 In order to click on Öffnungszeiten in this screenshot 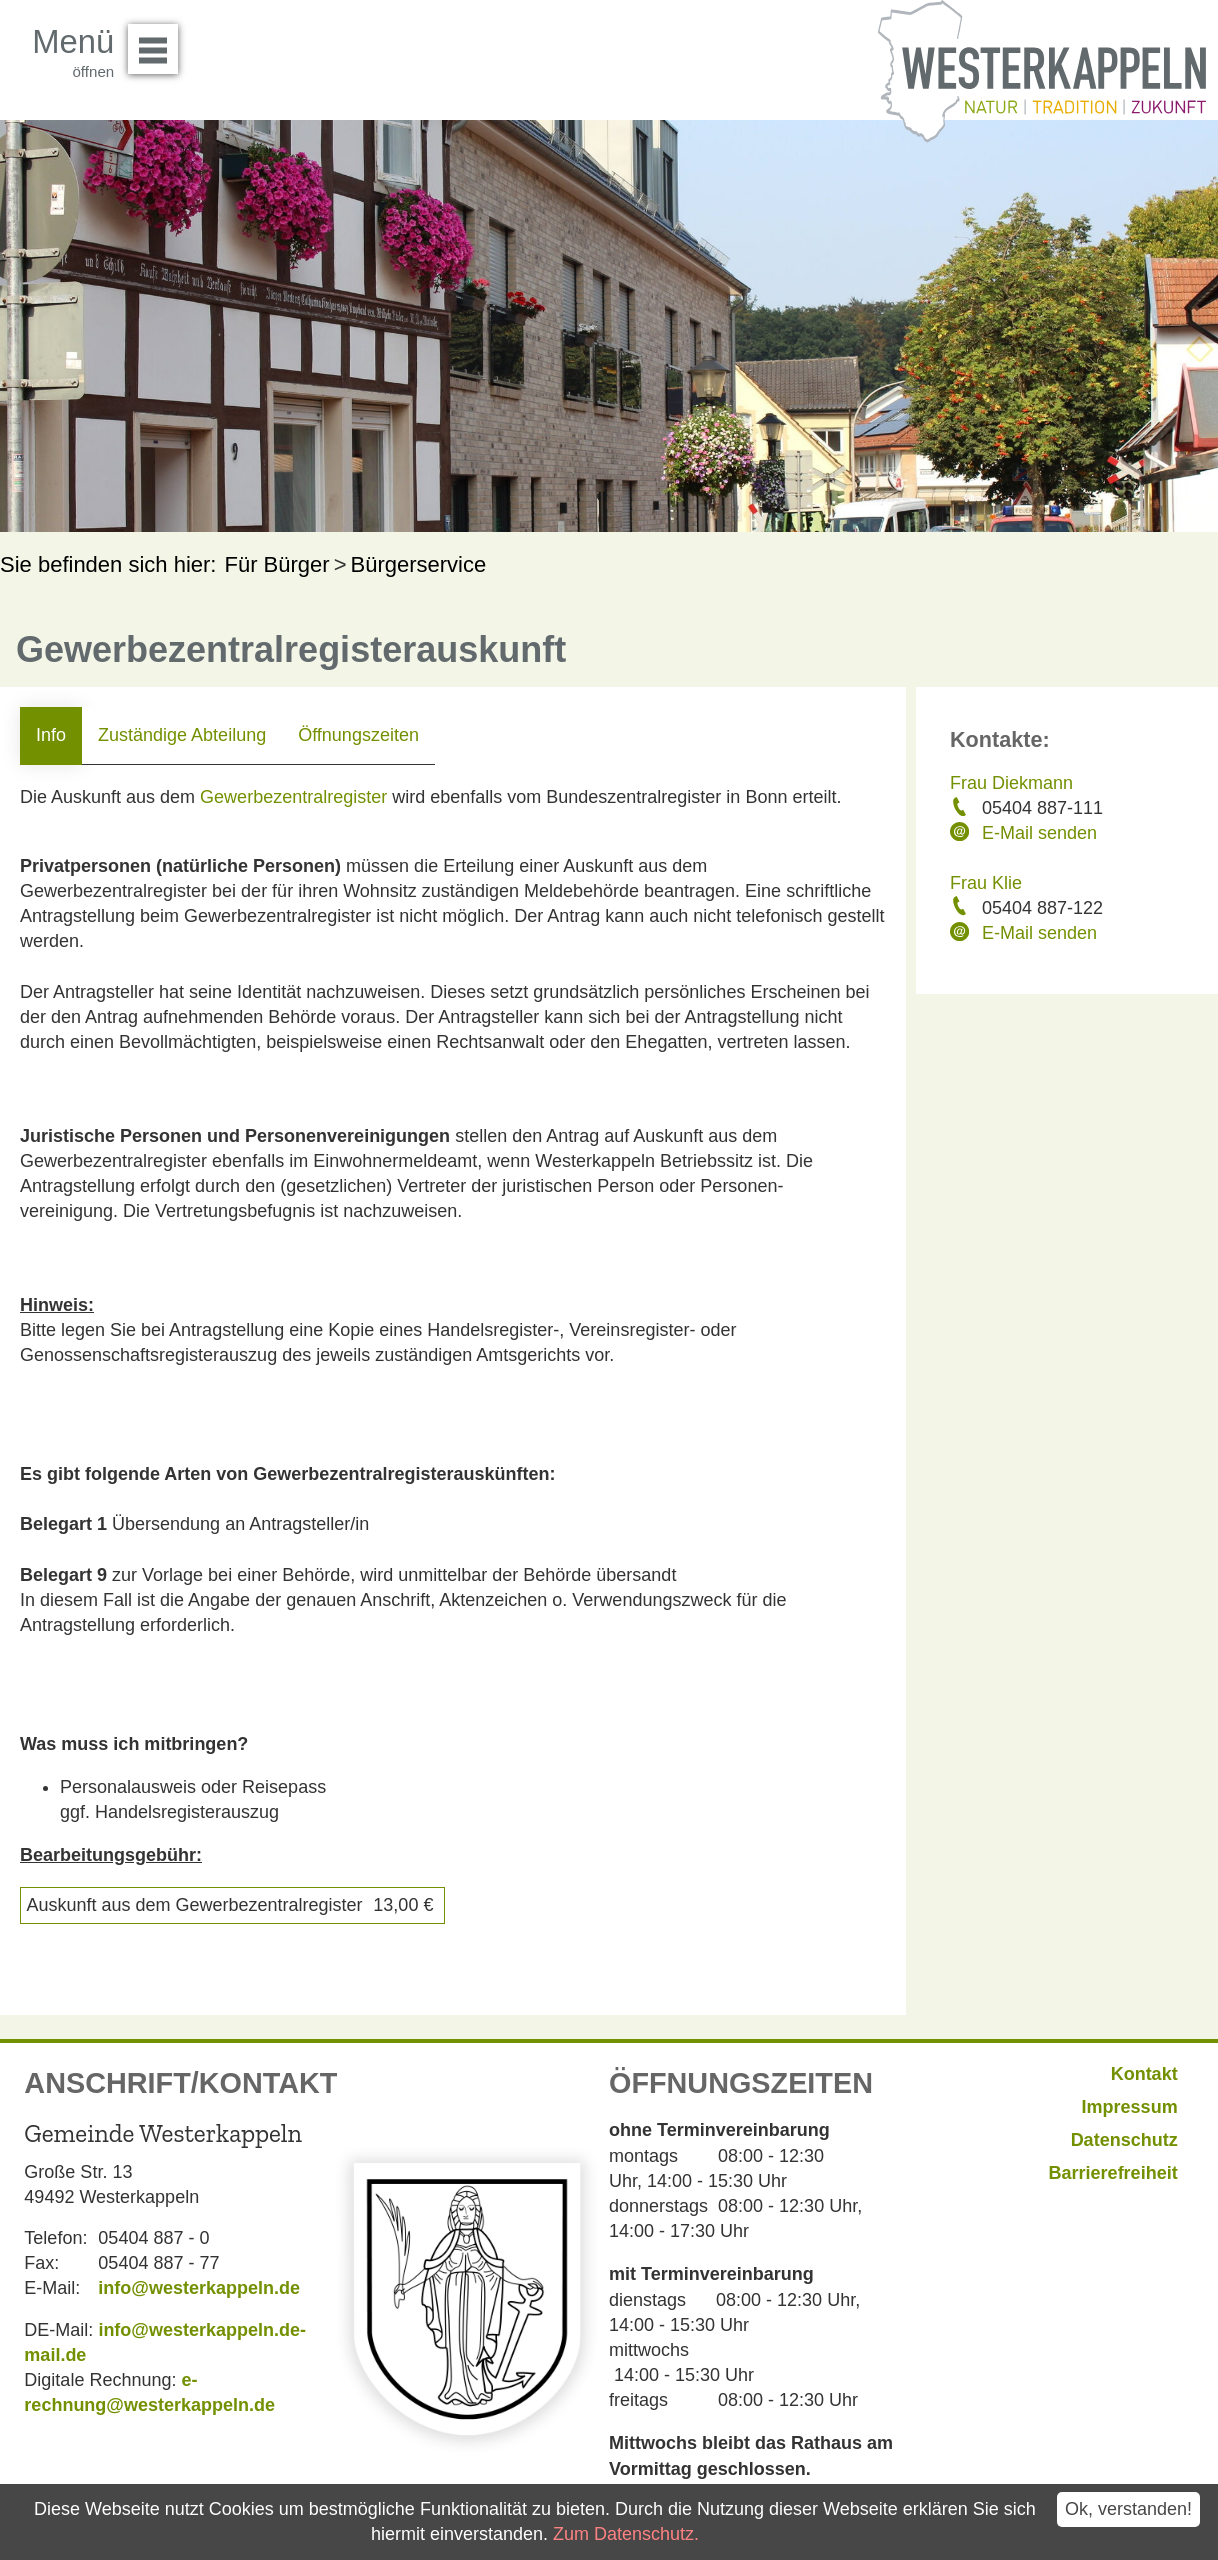, I will do `click(358, 735)`.